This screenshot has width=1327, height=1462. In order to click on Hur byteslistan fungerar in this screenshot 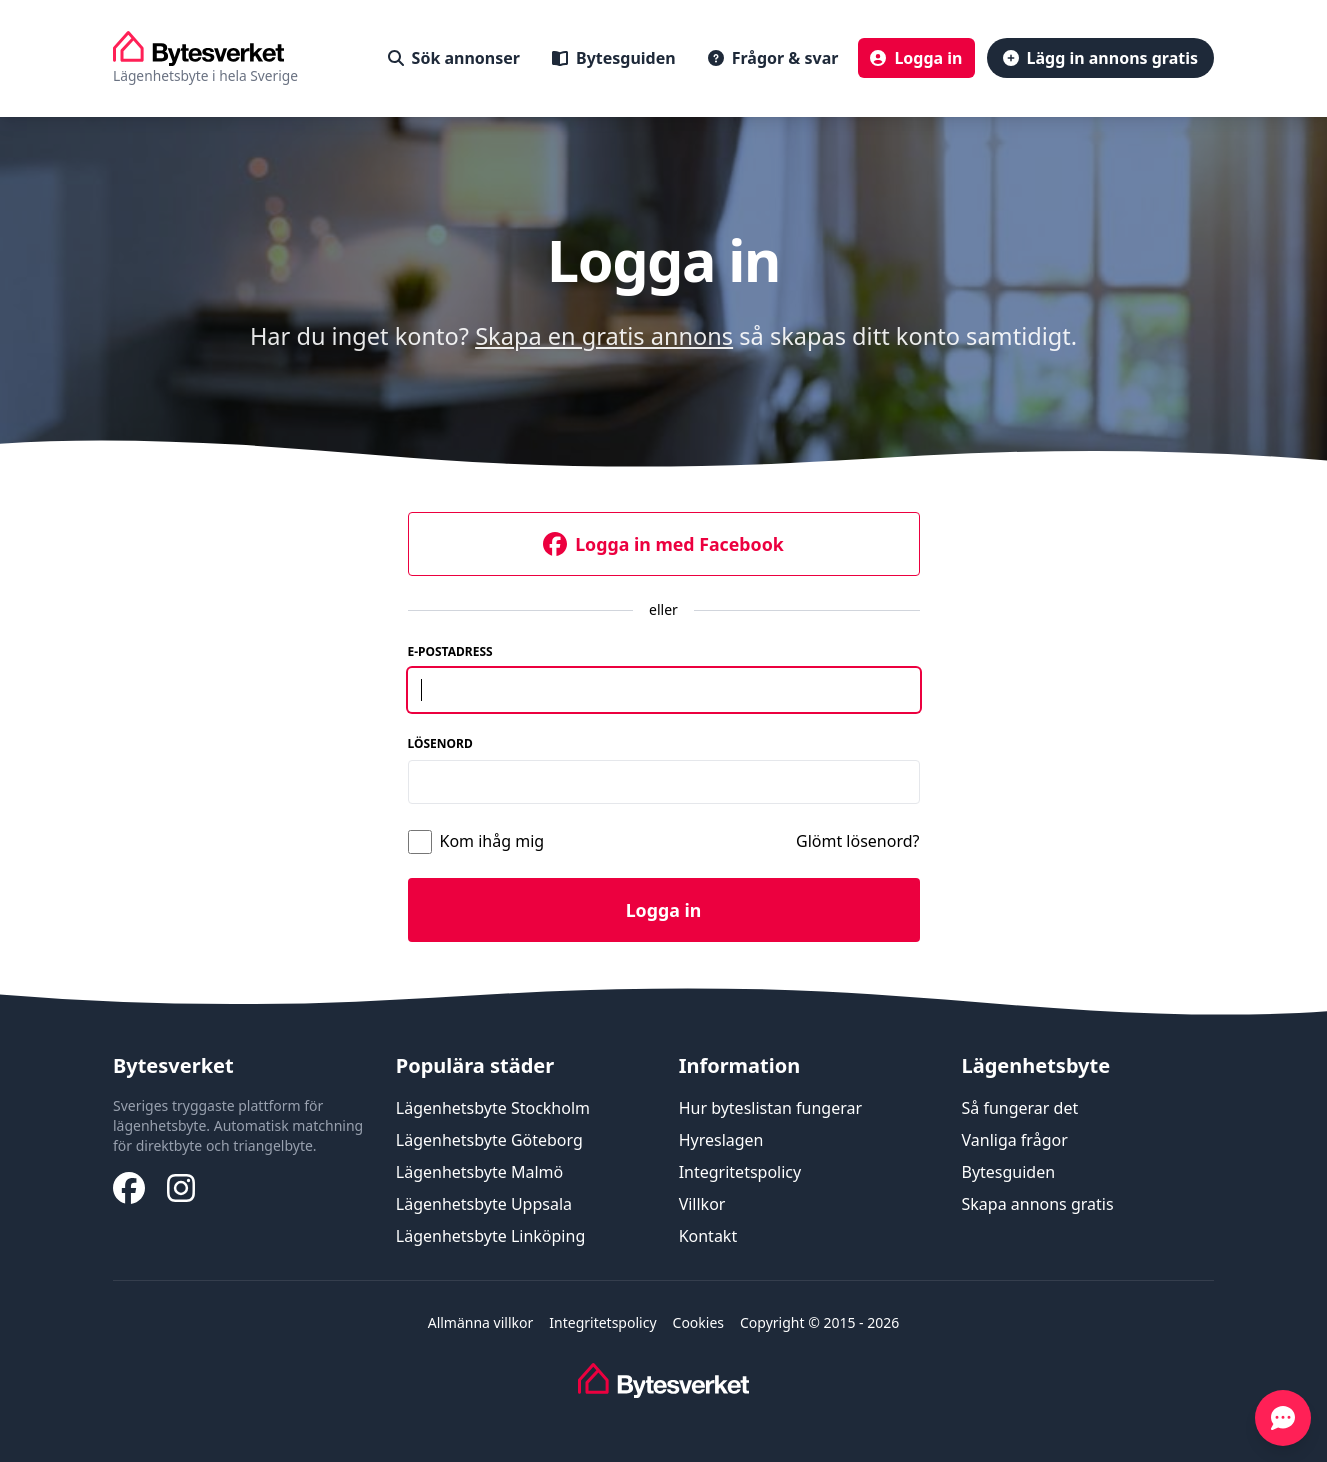, I will do `click(770, 1108)`.